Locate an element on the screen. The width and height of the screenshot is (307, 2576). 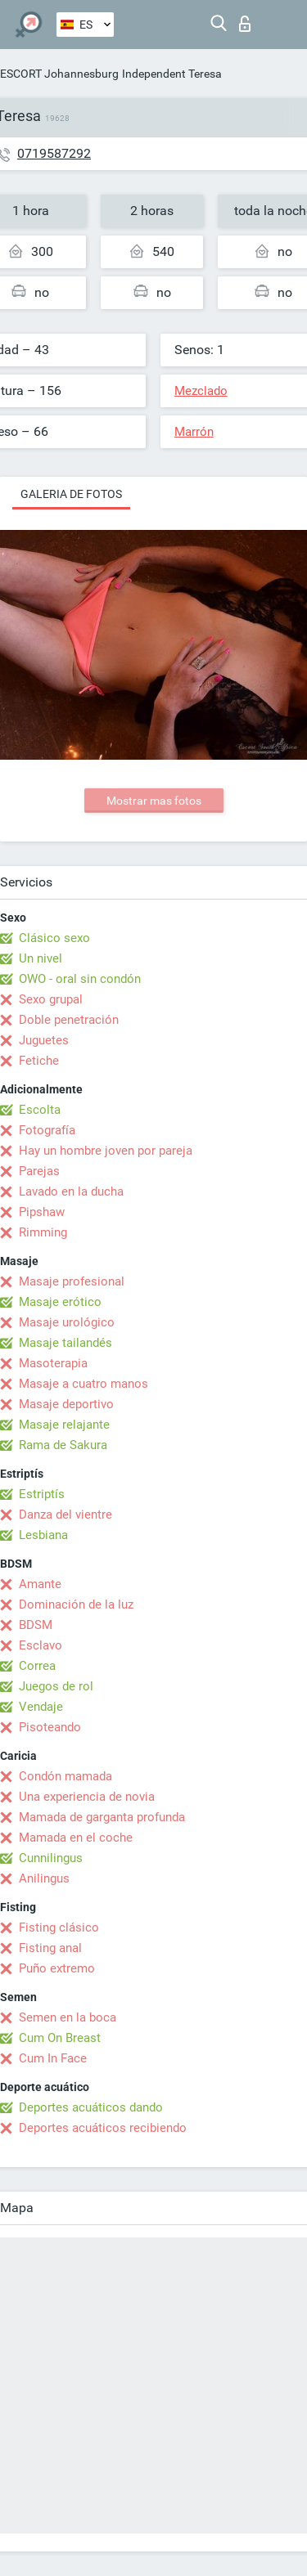
Parejas is located at coordinates (39, 1171).